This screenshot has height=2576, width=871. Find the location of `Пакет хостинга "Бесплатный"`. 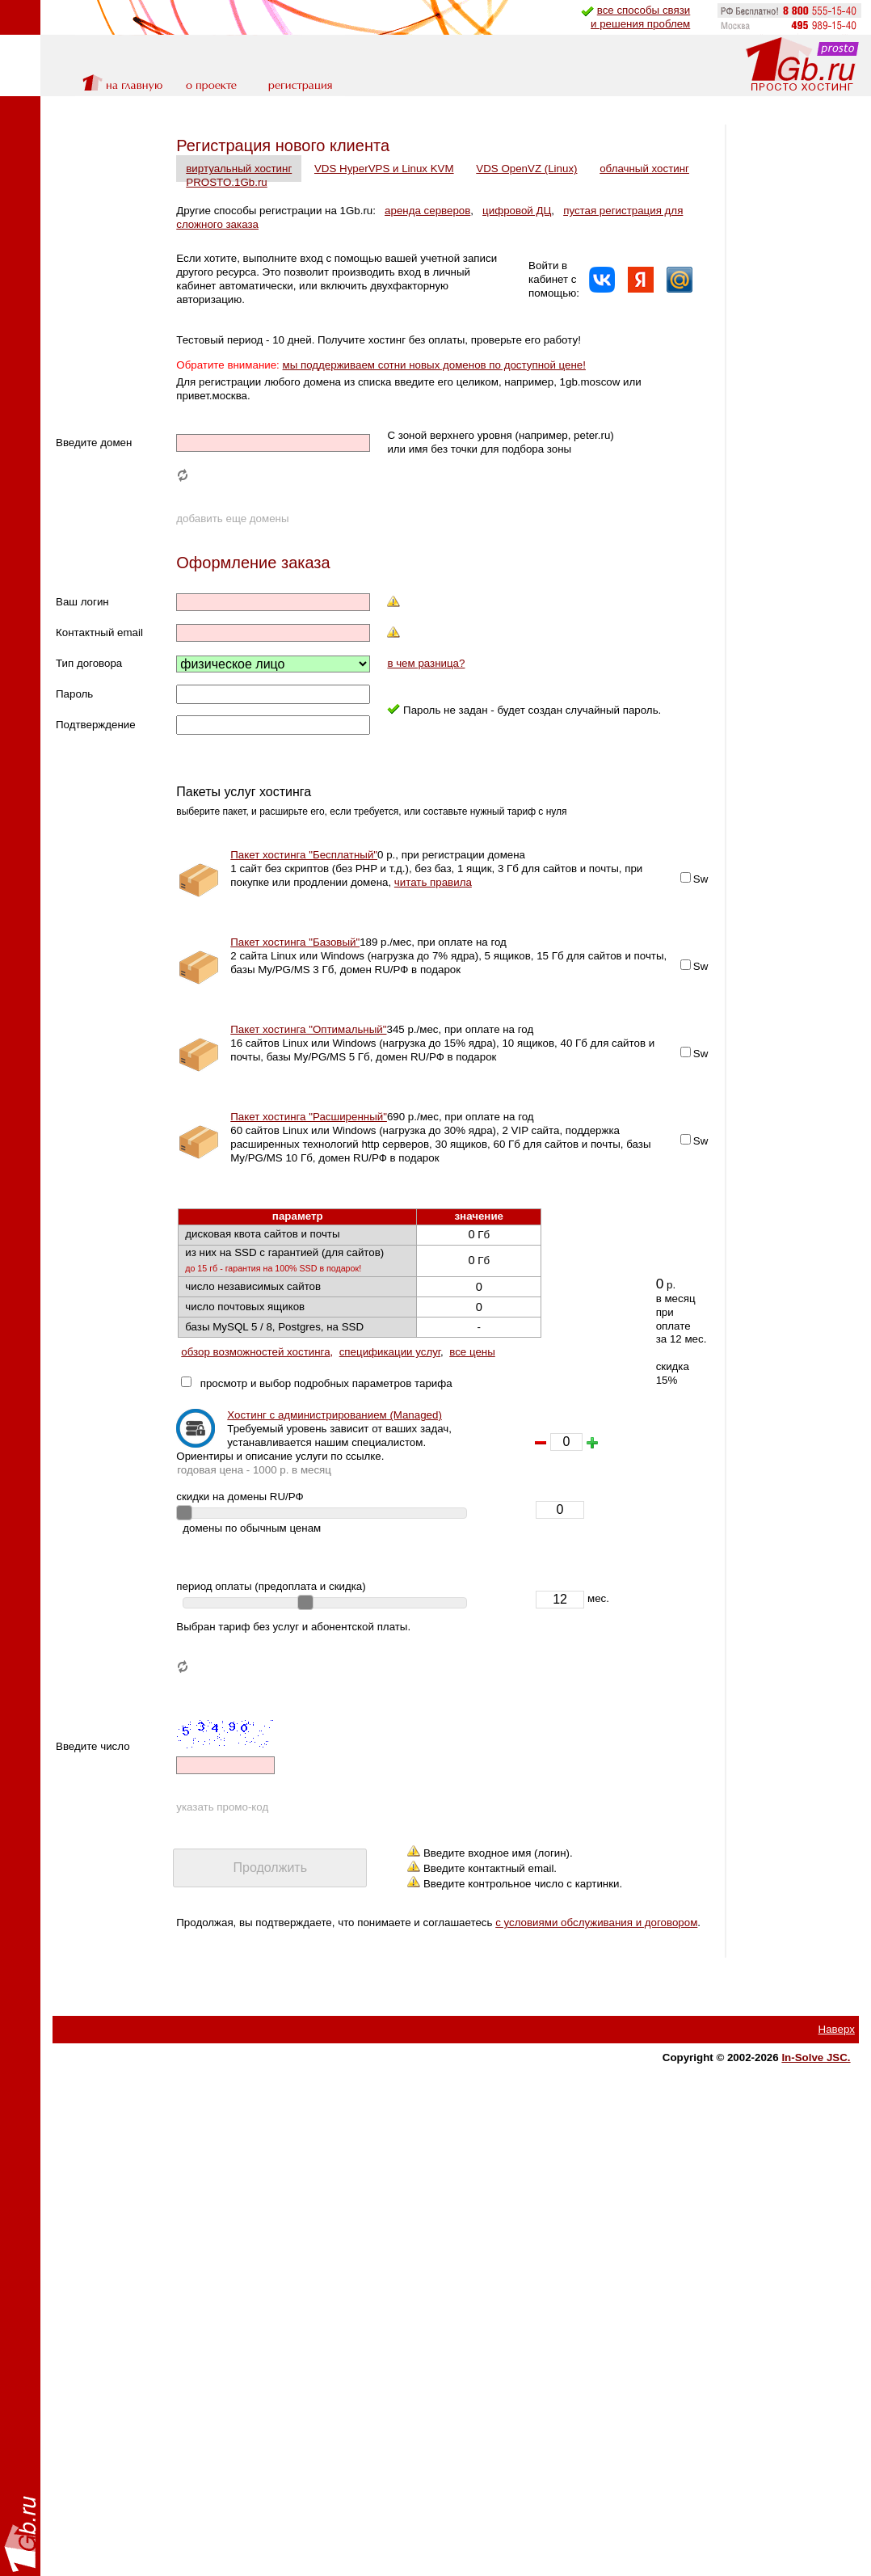

Пакет хостинга "Бесплатный" is located at coordinates (303, 882).